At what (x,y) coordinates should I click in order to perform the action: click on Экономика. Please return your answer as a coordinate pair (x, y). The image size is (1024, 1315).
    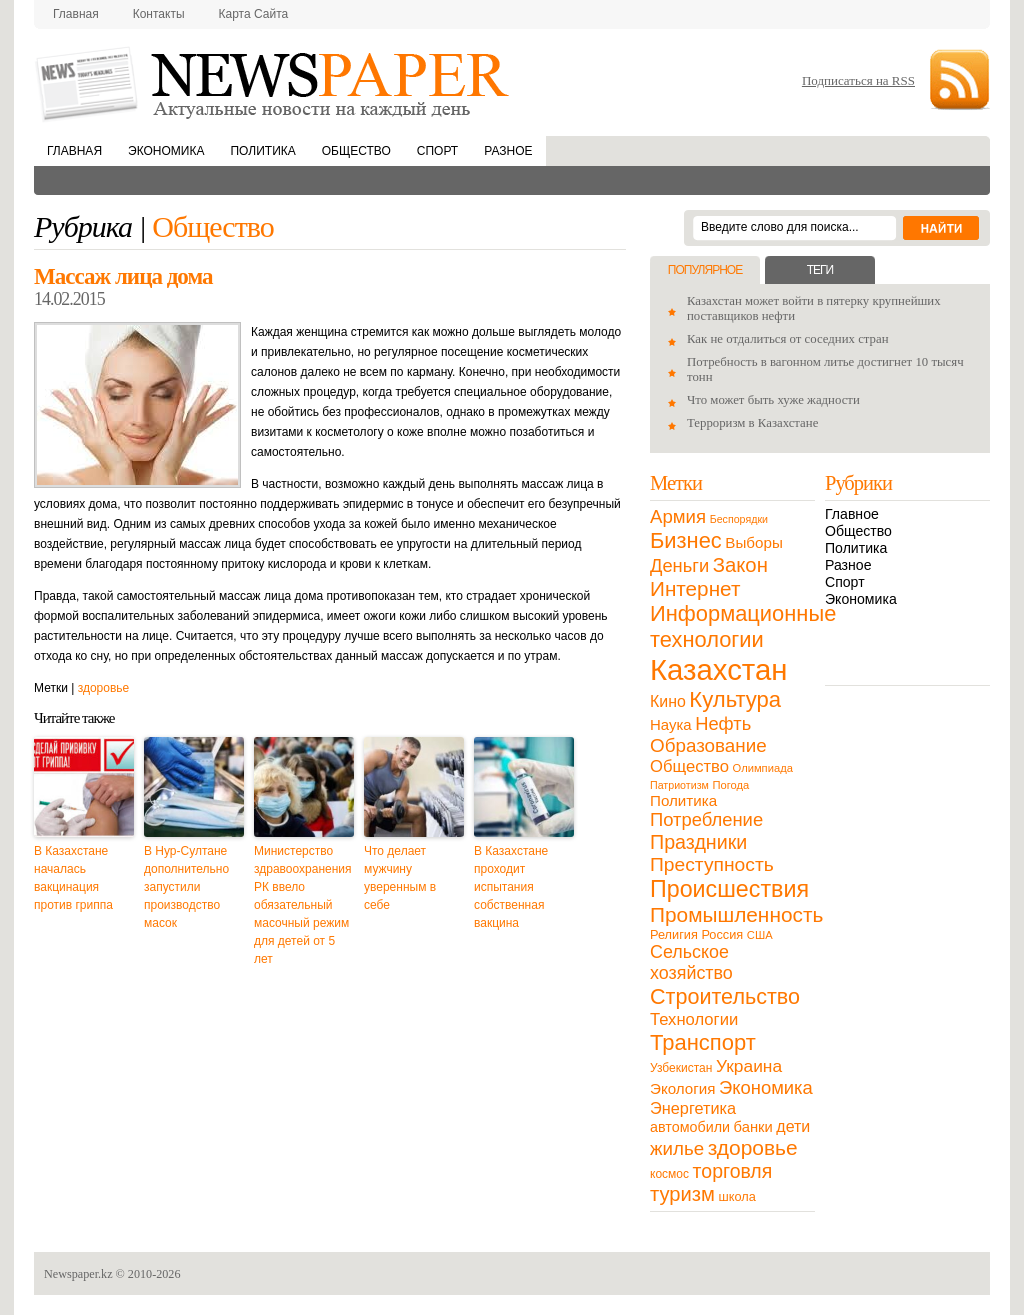
    Looking at the image, I should click on (166, 151).